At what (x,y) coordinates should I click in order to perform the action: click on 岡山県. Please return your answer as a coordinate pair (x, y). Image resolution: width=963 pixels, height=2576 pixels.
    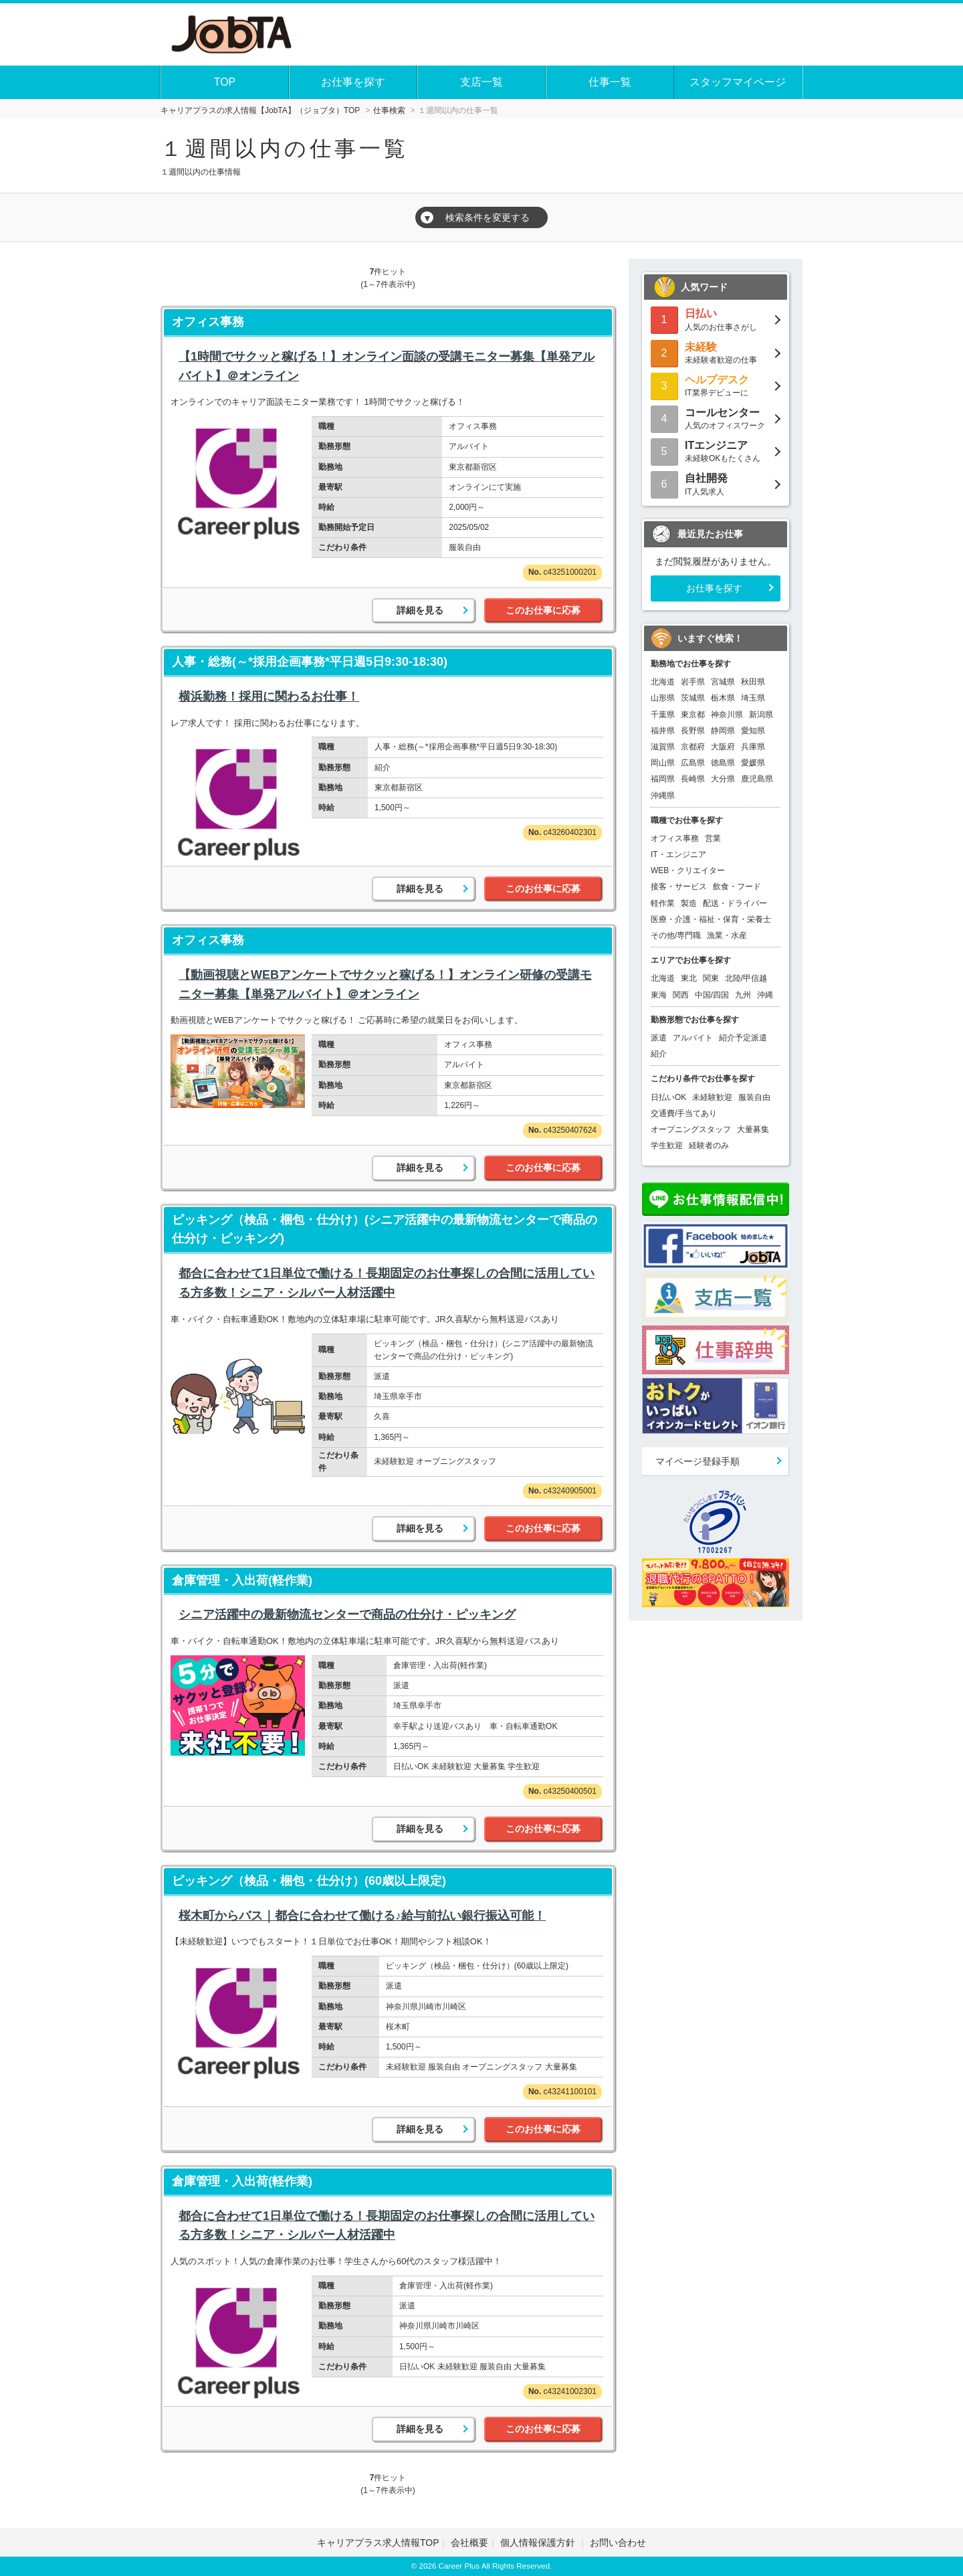
    Looking at the image, I should click on (663, 762).